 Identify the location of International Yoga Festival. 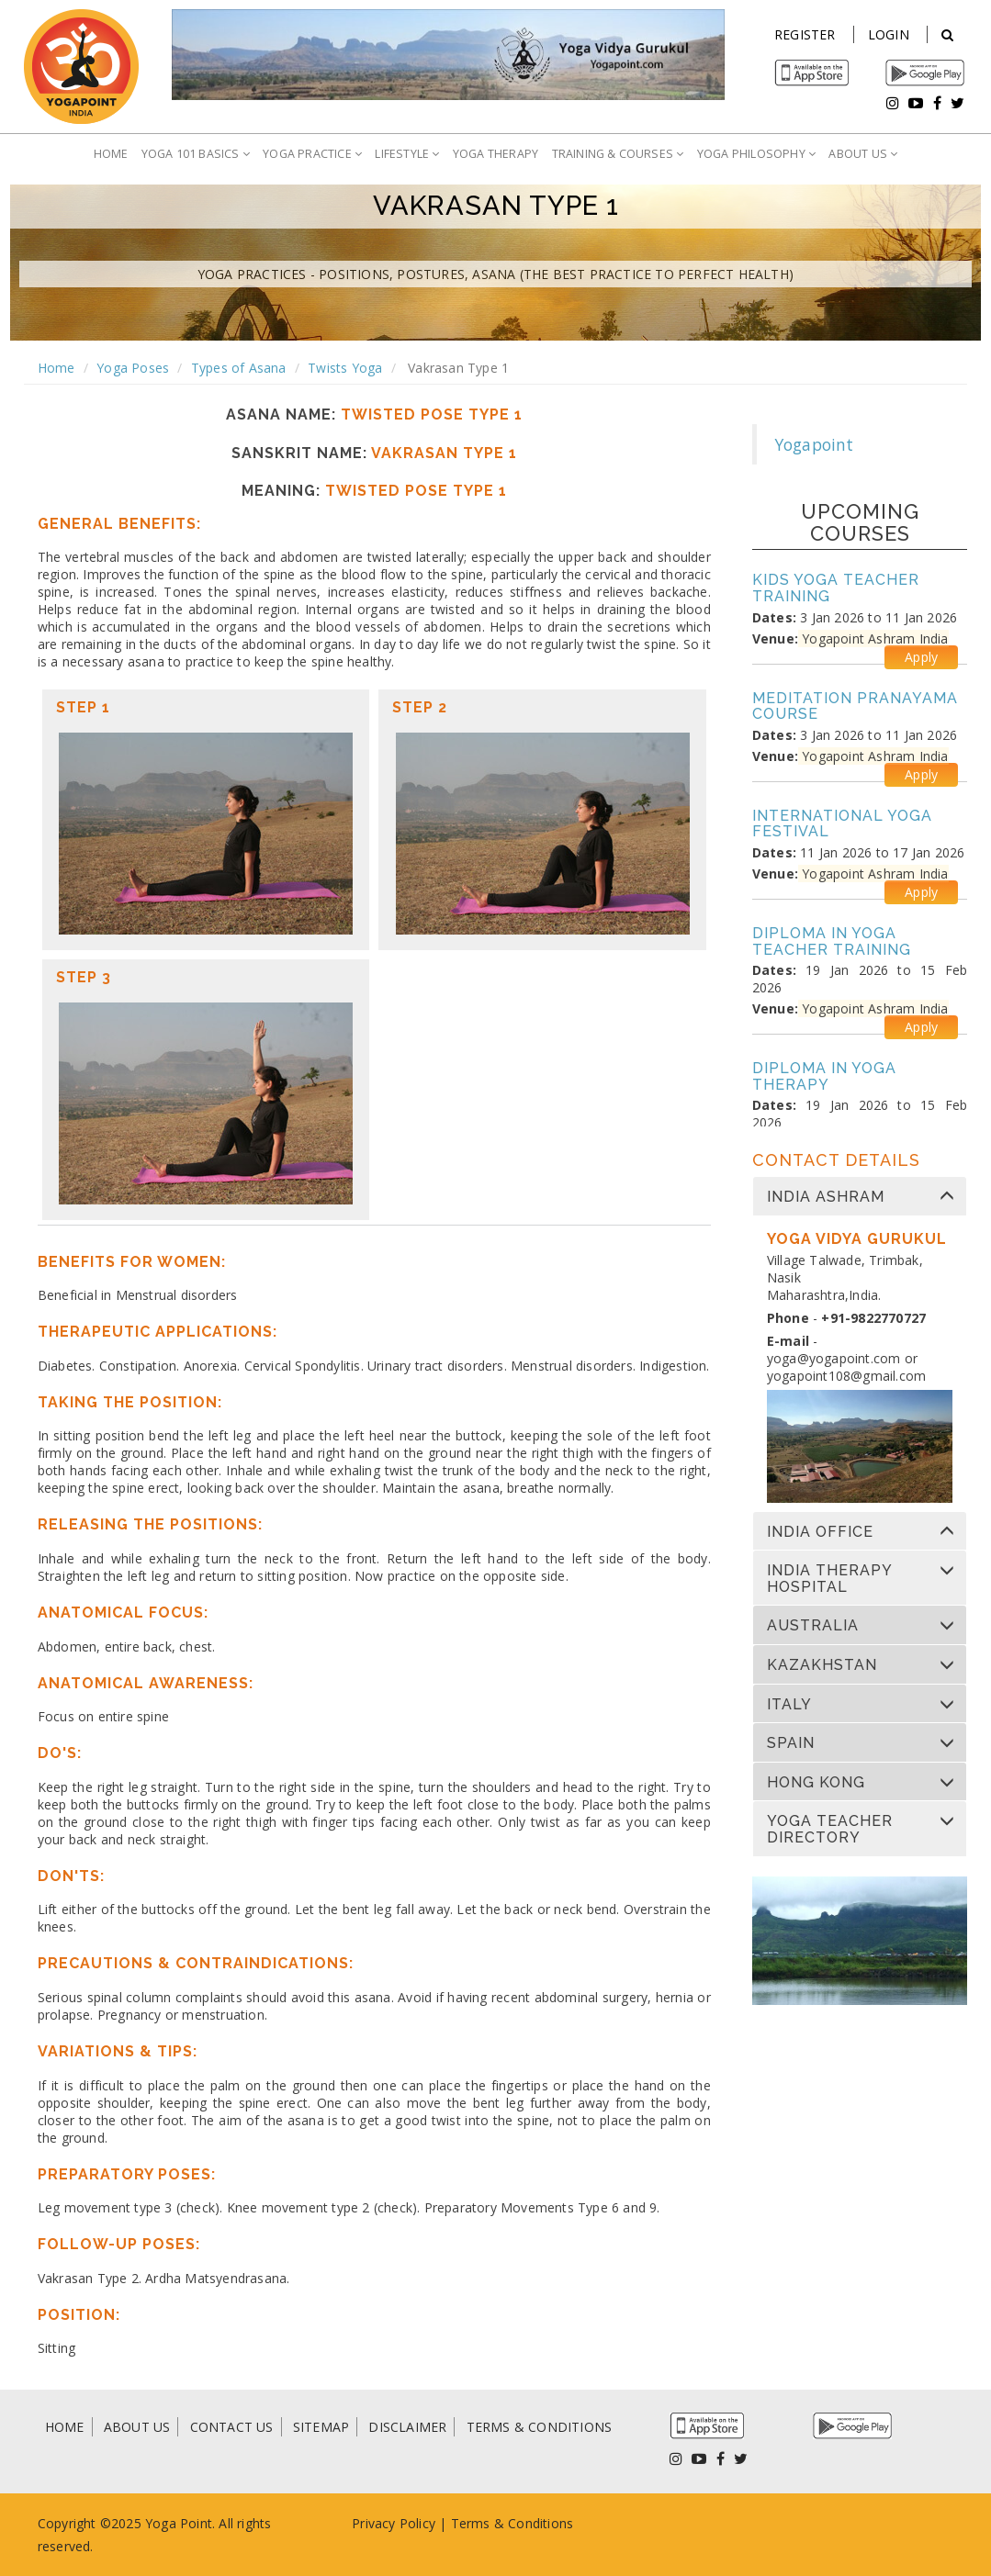
(842, 824).